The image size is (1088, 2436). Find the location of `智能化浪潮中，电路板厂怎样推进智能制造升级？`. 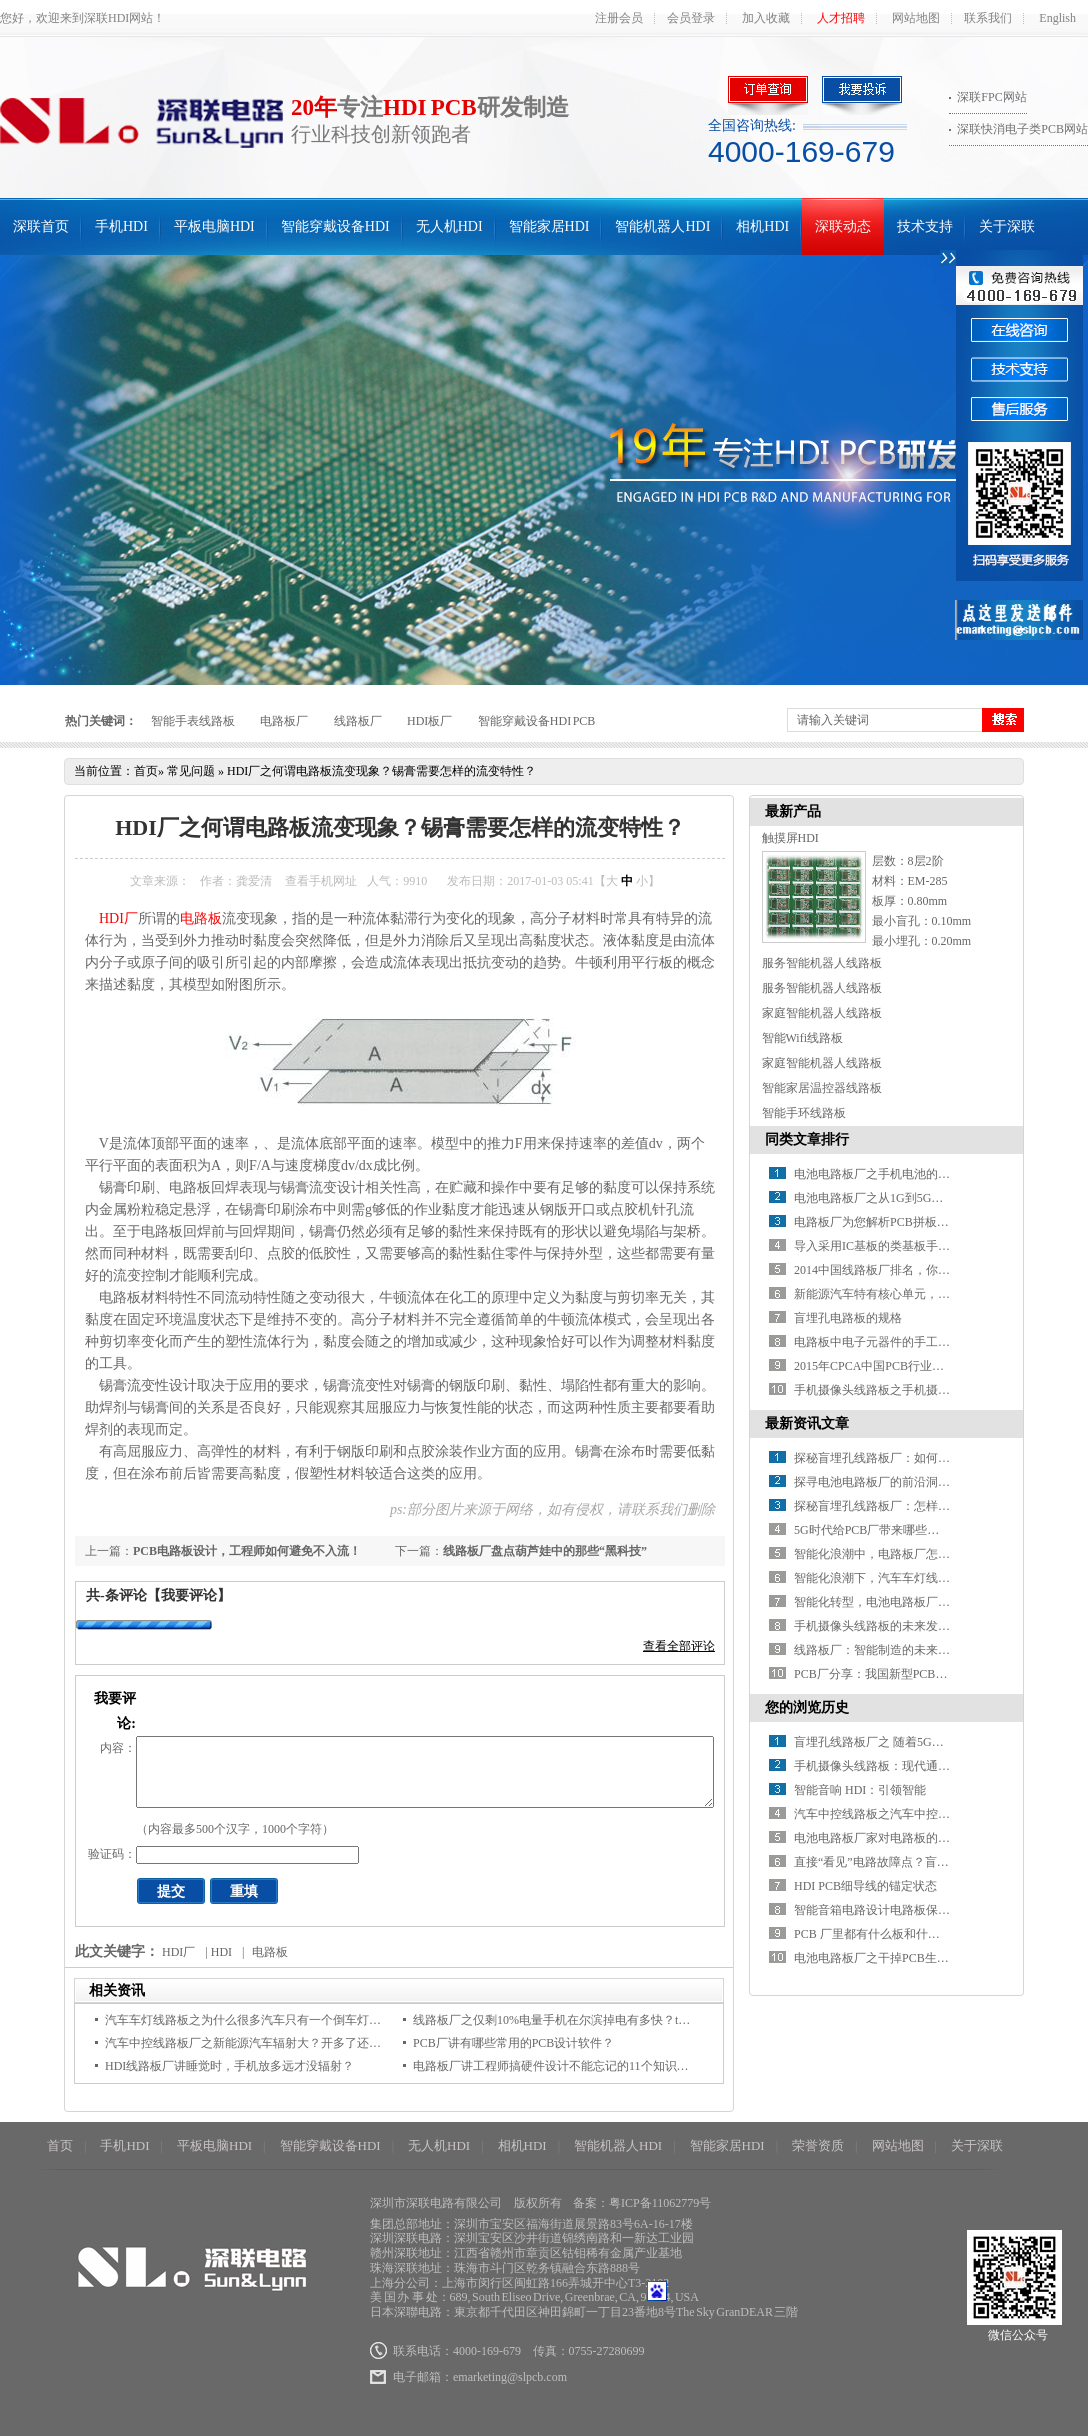

智能化浪潮中，电路板厂怎样推进智能制造升级？ is located at coordinates (926, 1554).